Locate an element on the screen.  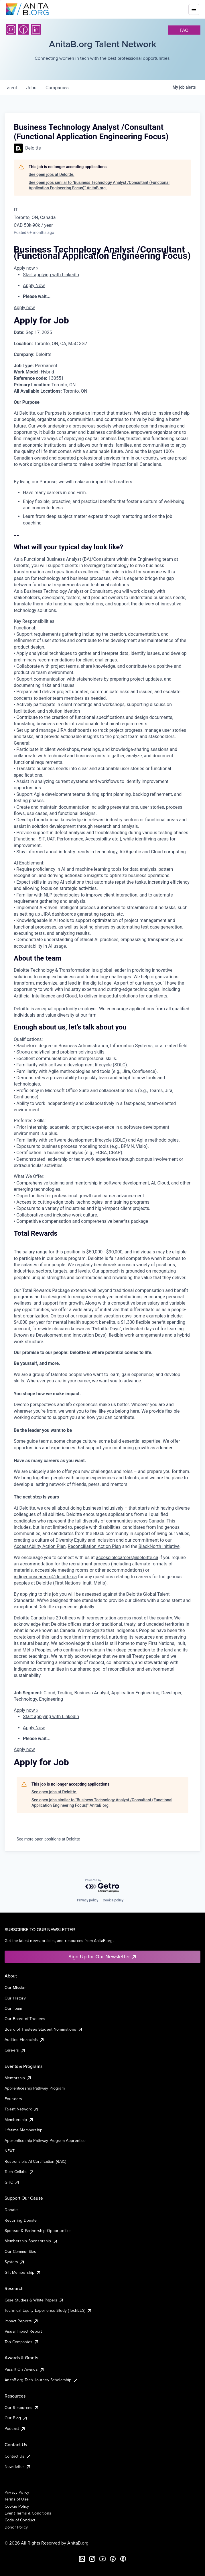
Our Blog is located at coordinates (16, 2418).